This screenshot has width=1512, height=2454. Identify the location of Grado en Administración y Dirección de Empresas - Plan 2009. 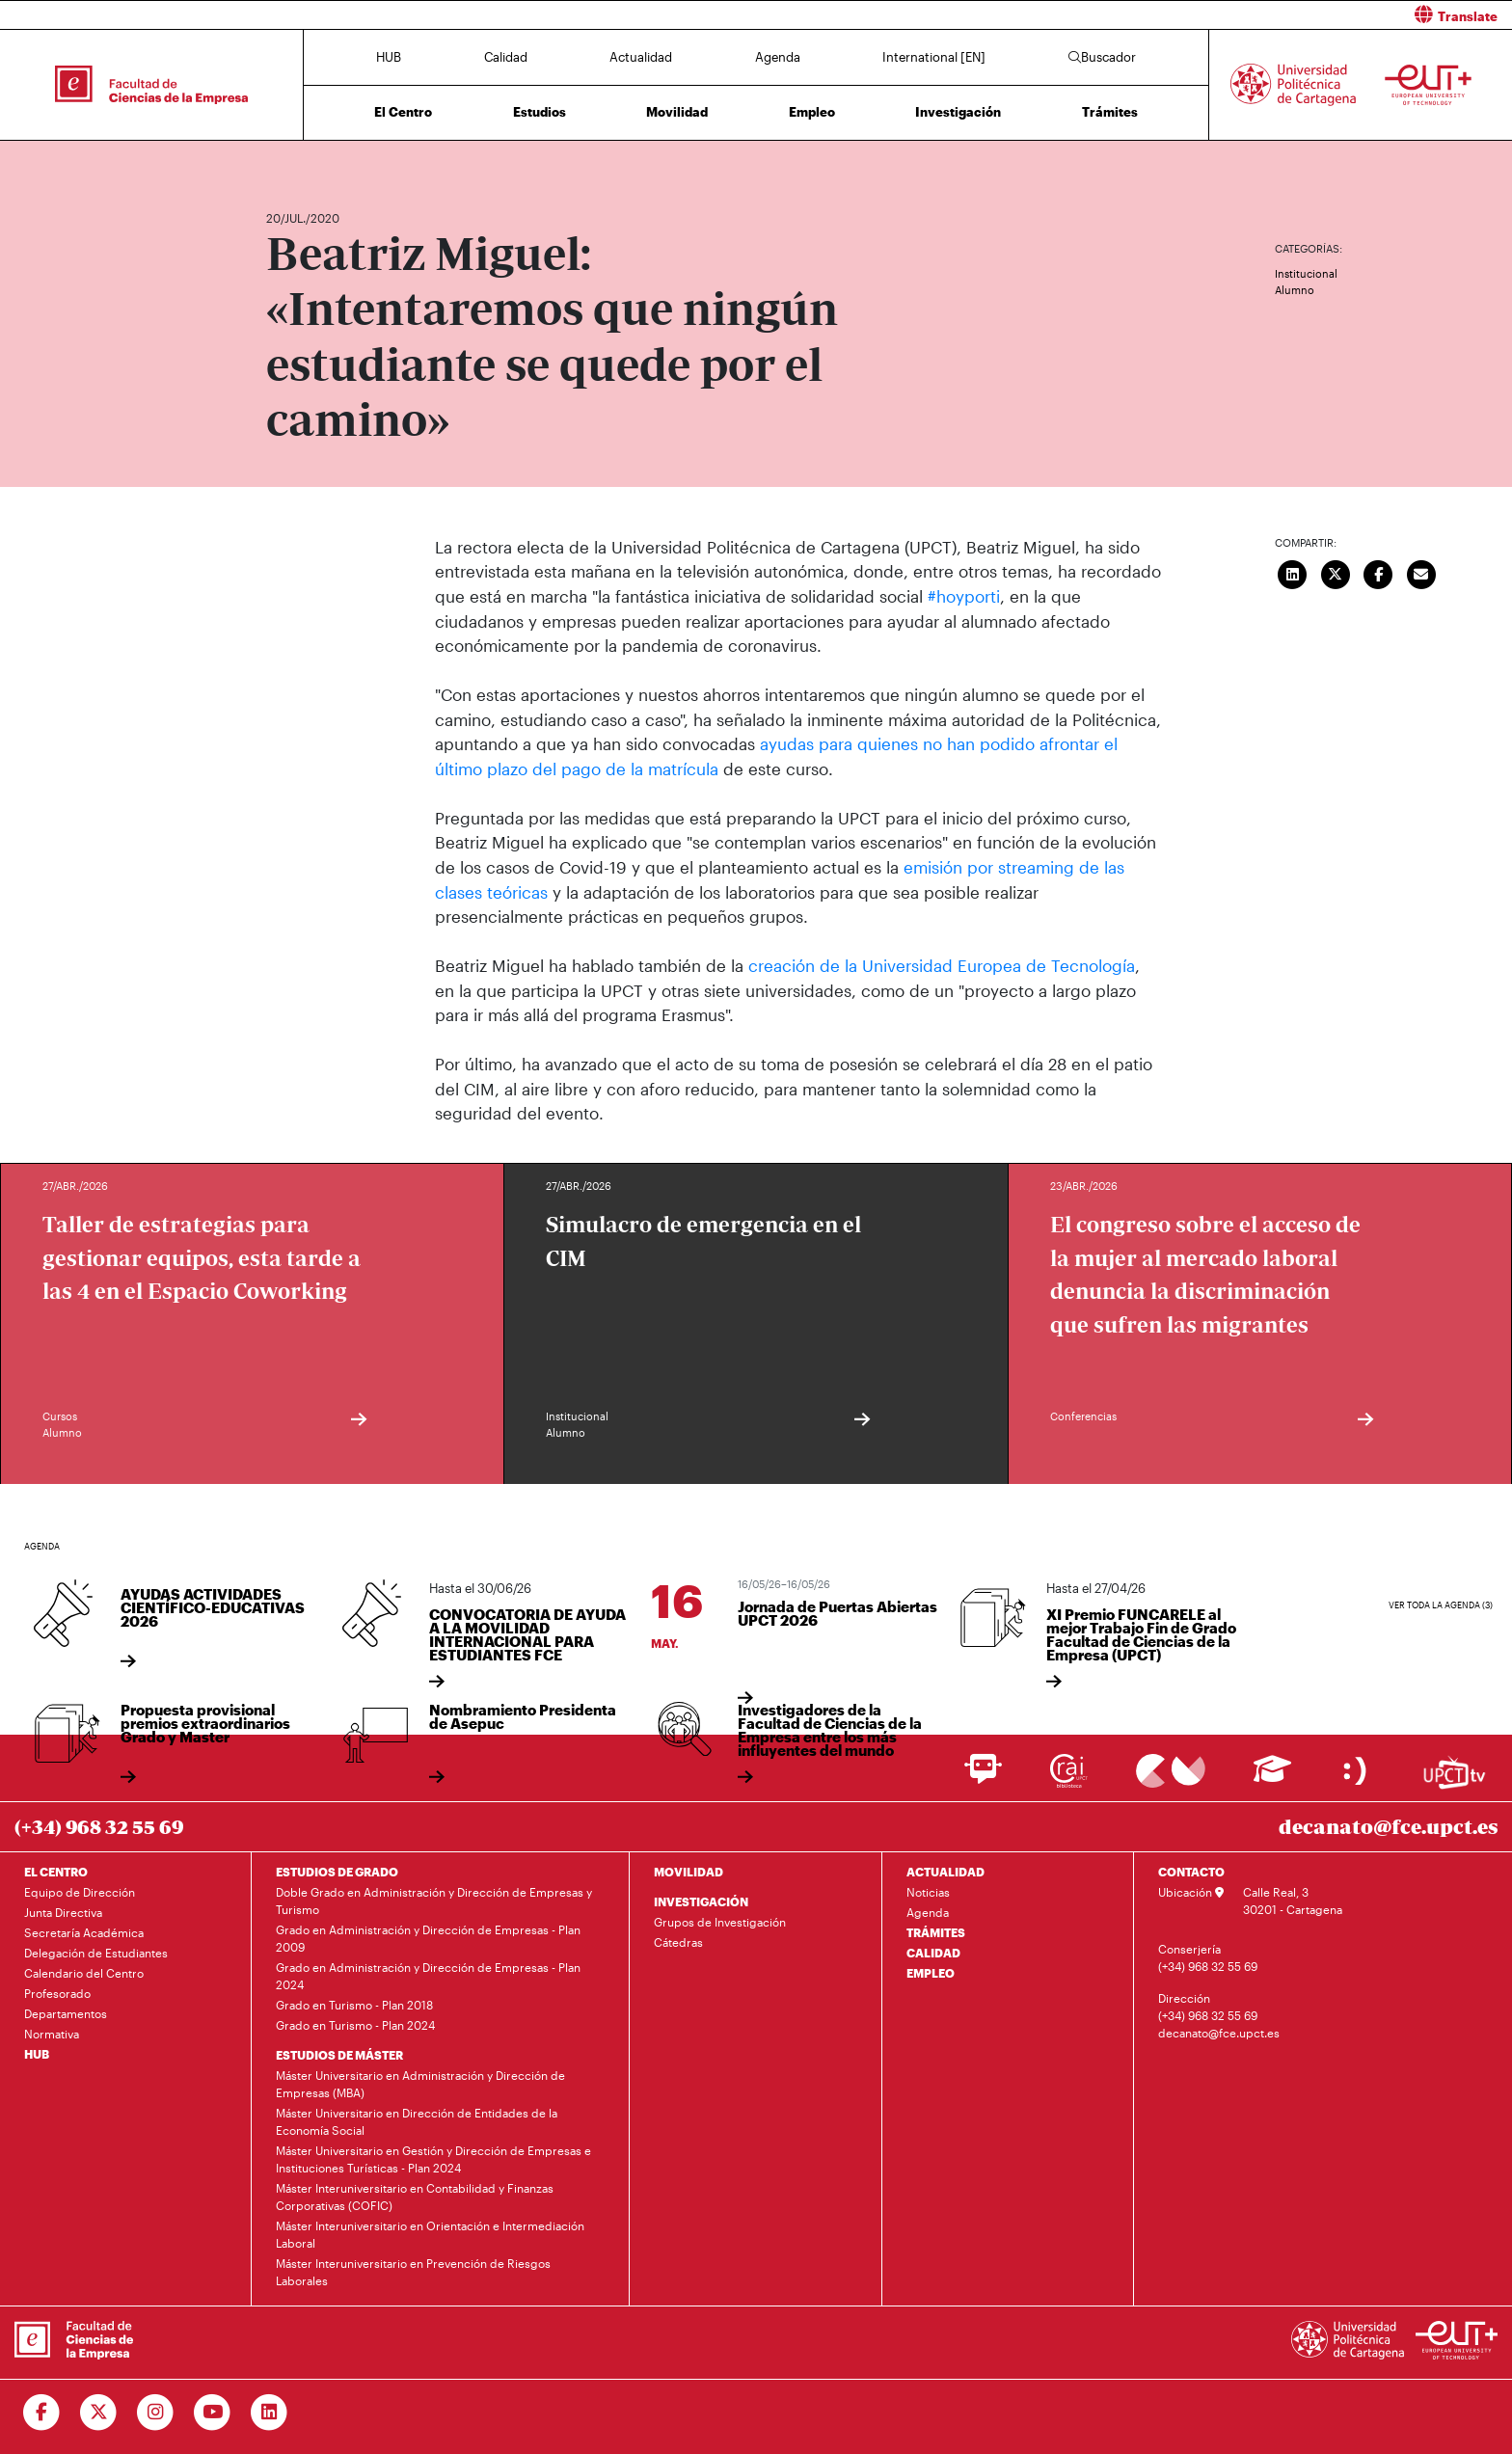
(428, 1937).